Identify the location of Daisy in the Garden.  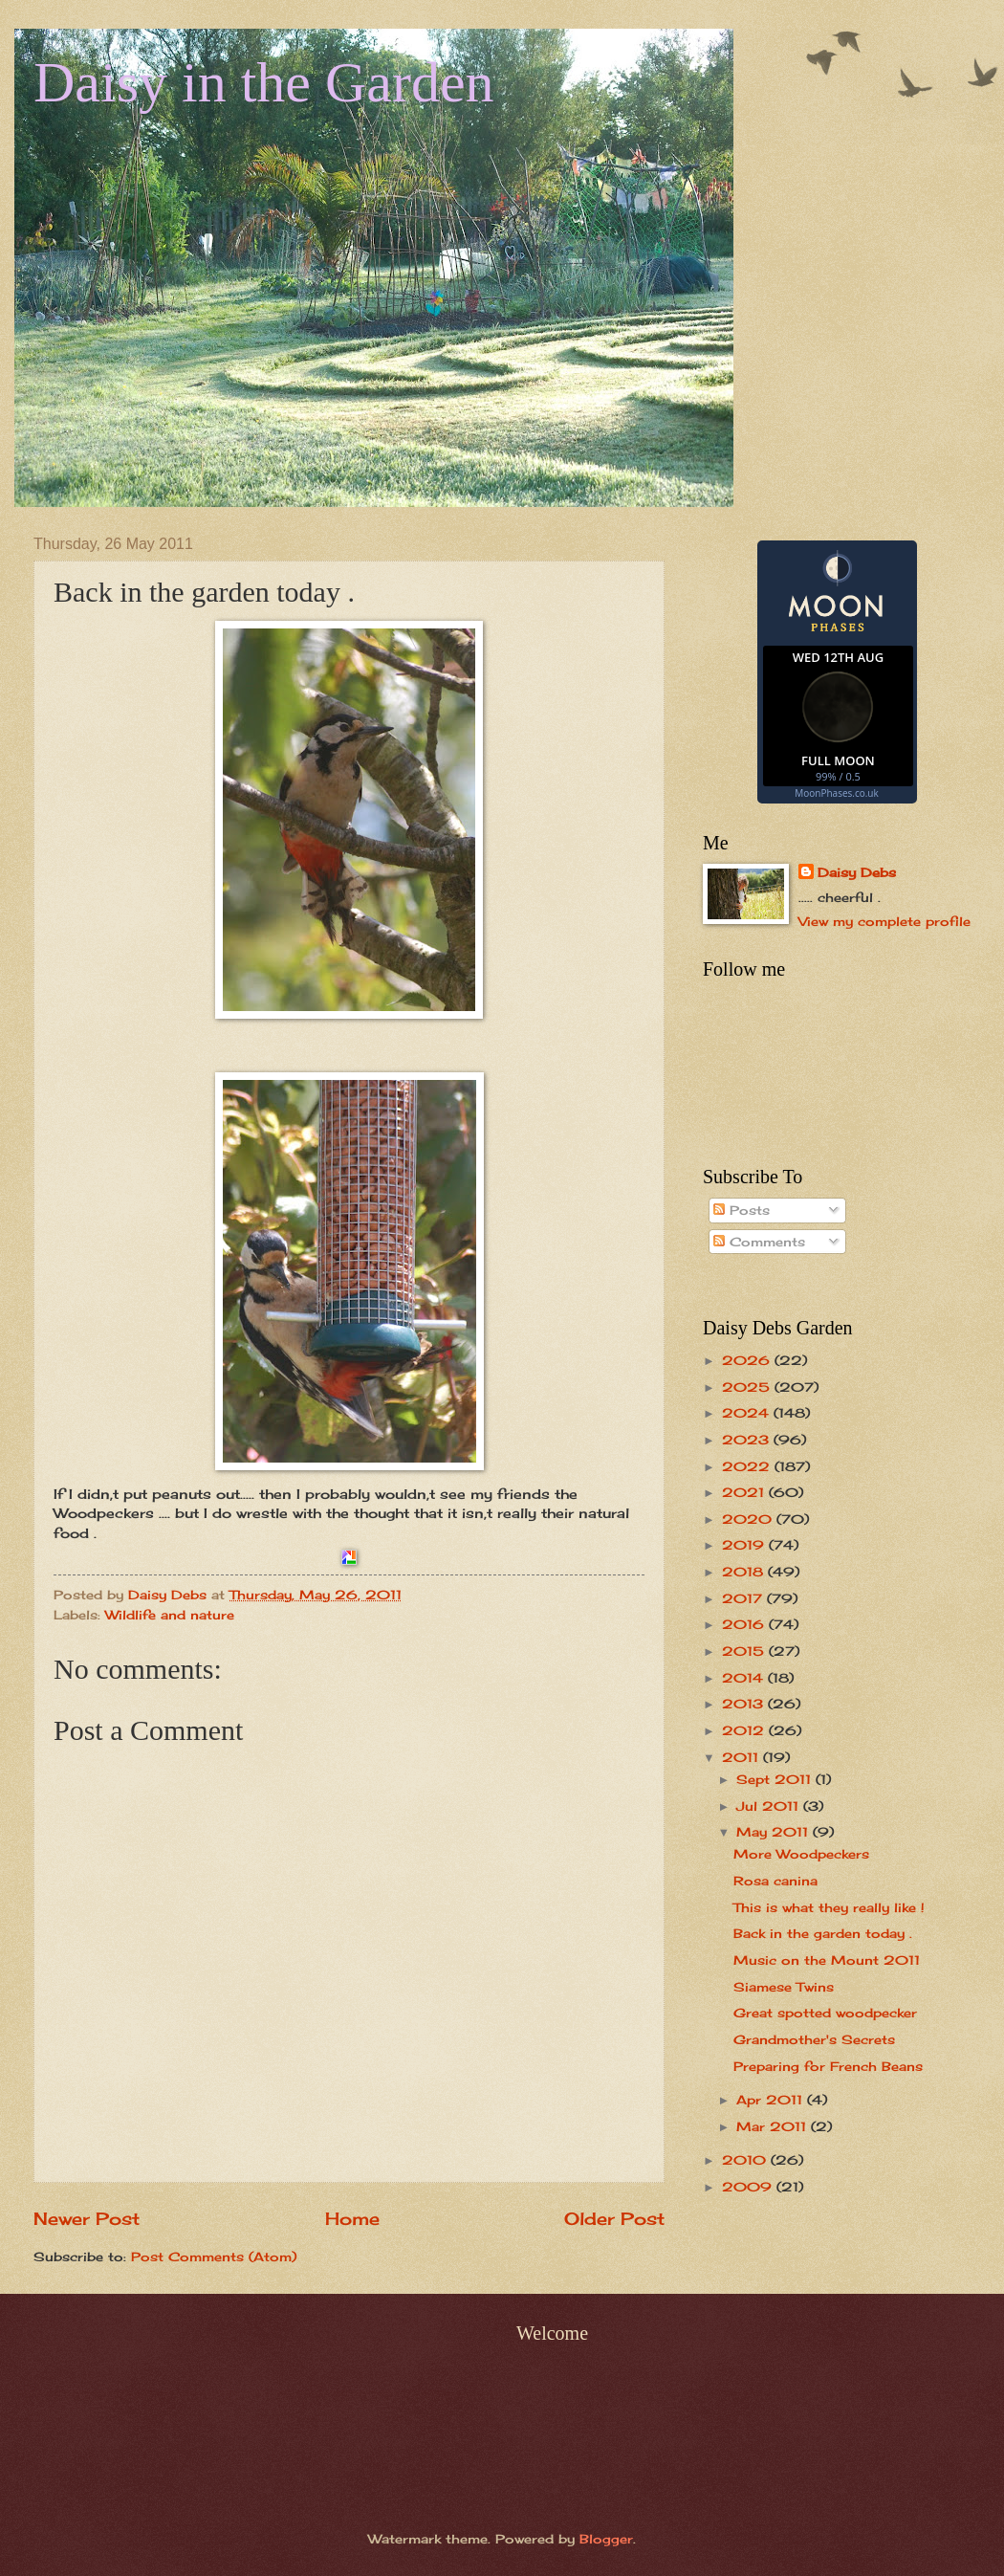
(263, 82).